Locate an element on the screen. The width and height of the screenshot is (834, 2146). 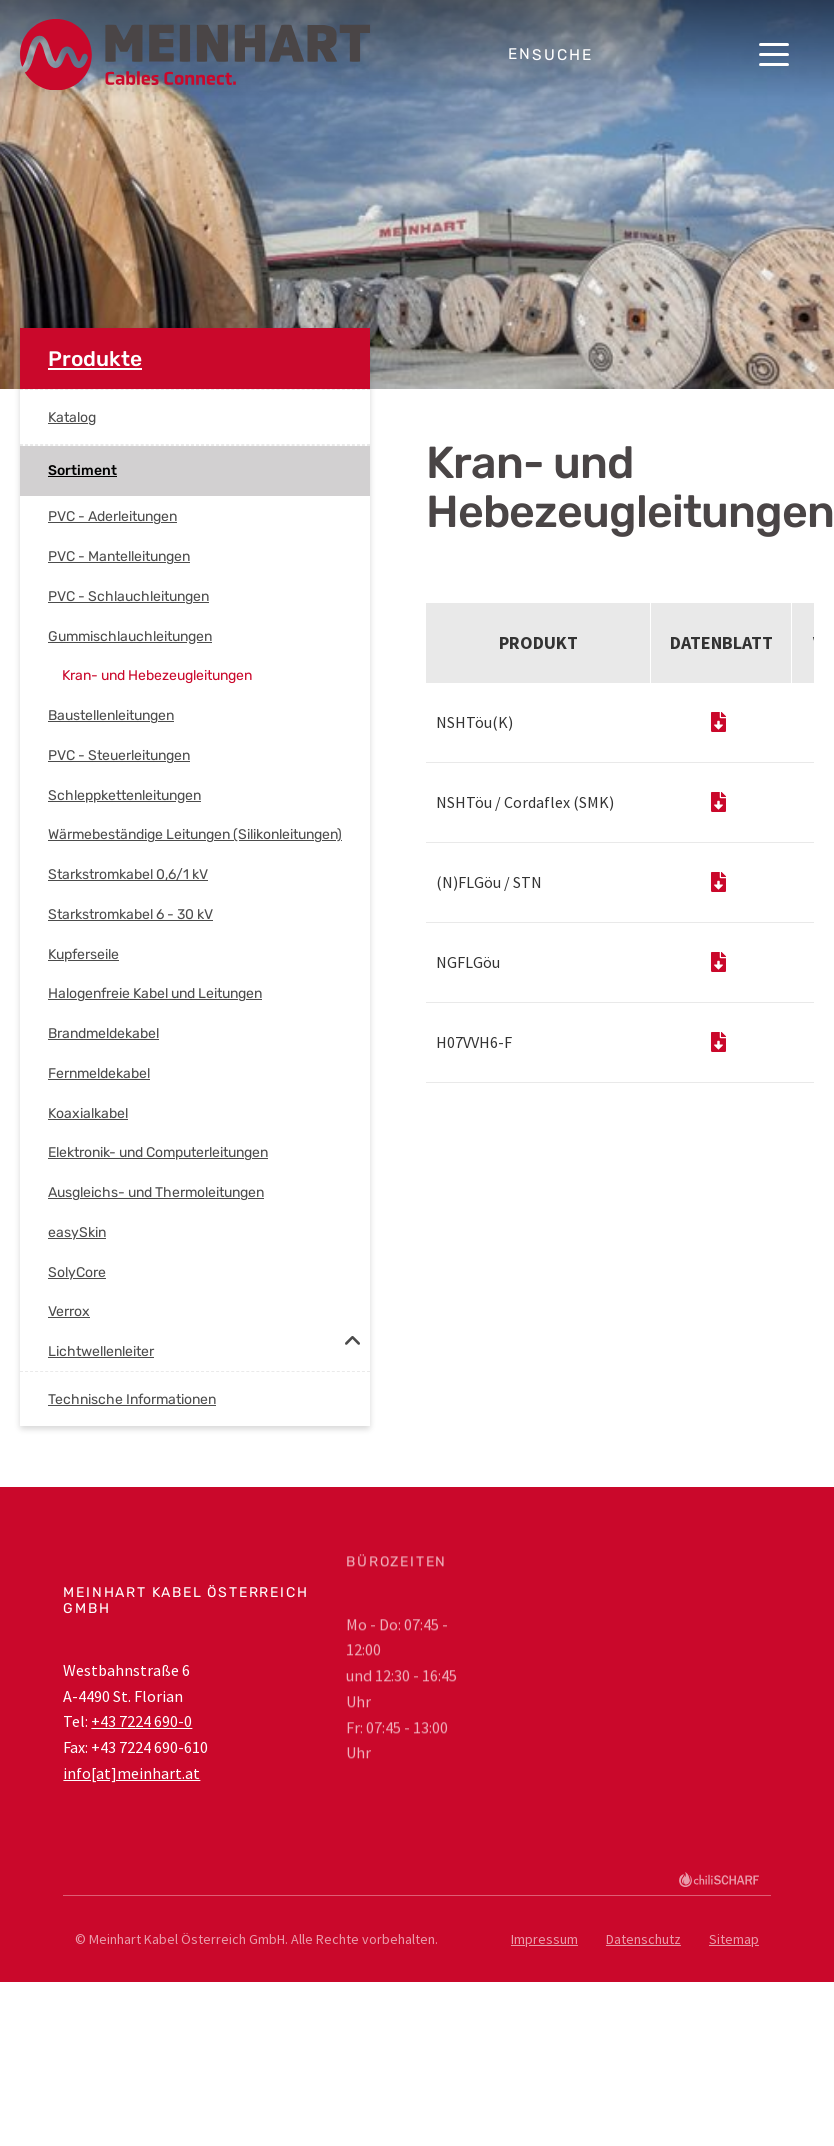
Sitemap is located at coordinates (734, 1939).